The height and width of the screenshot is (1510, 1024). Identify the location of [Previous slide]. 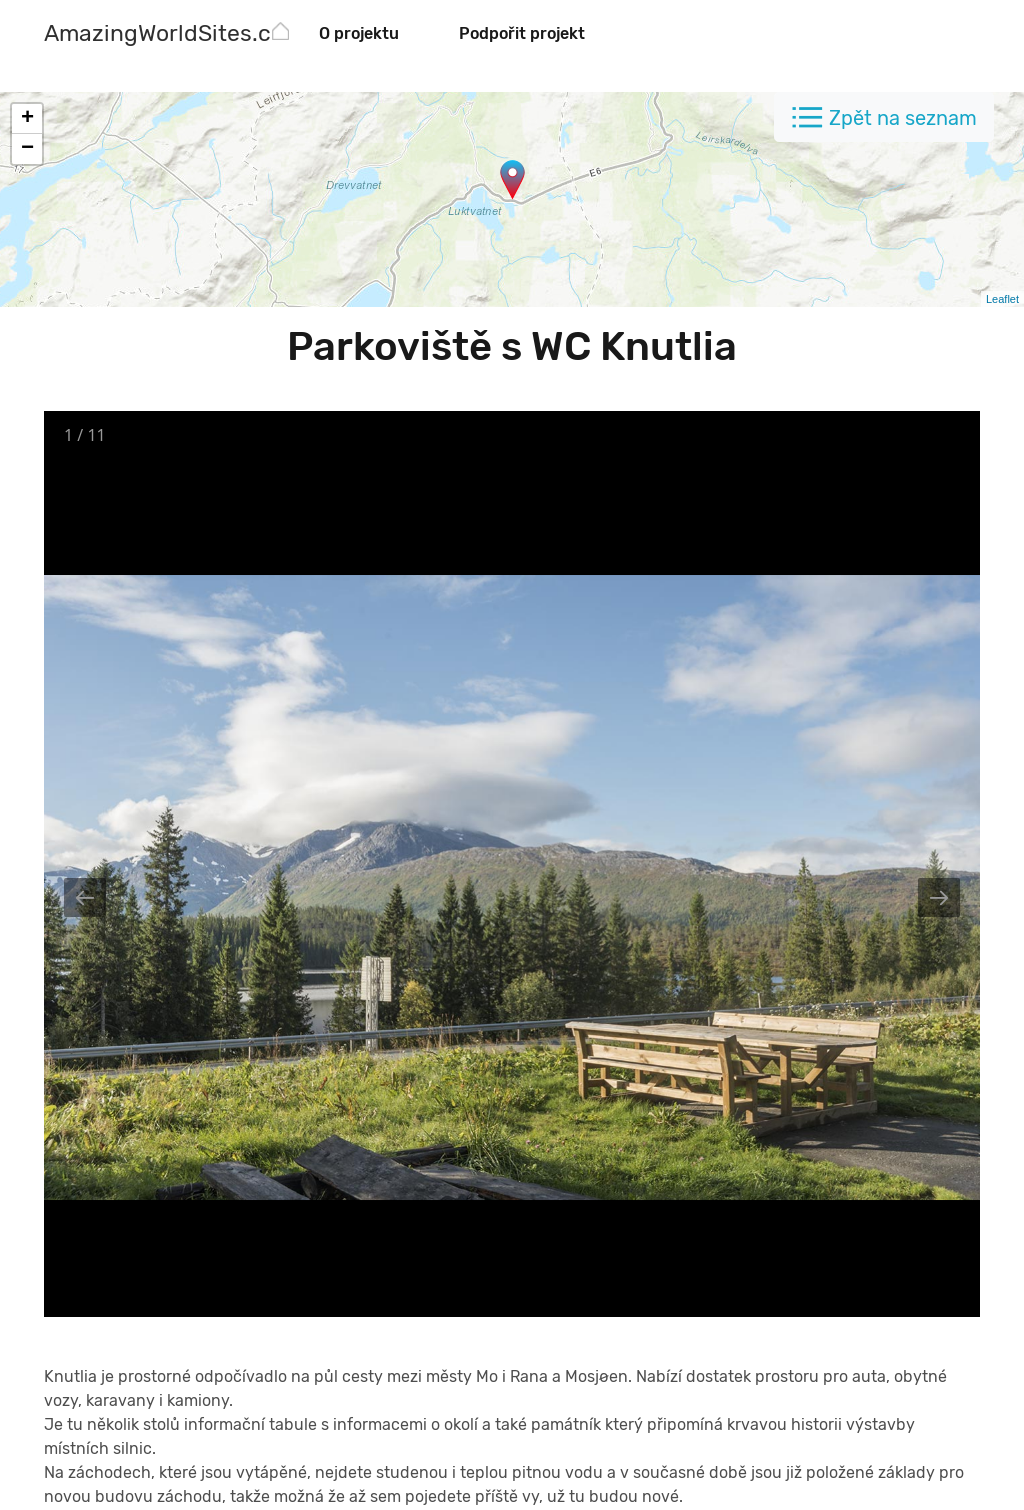
(85, 897).